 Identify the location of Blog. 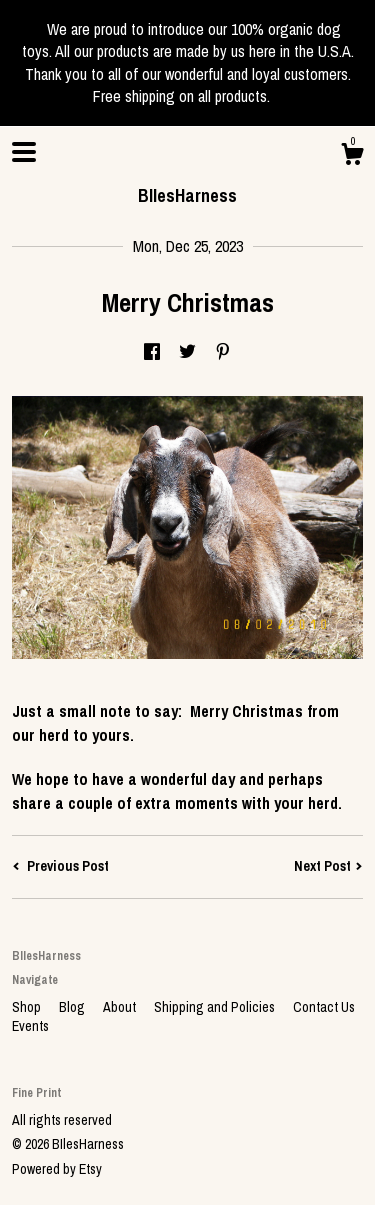
(73, 1007).